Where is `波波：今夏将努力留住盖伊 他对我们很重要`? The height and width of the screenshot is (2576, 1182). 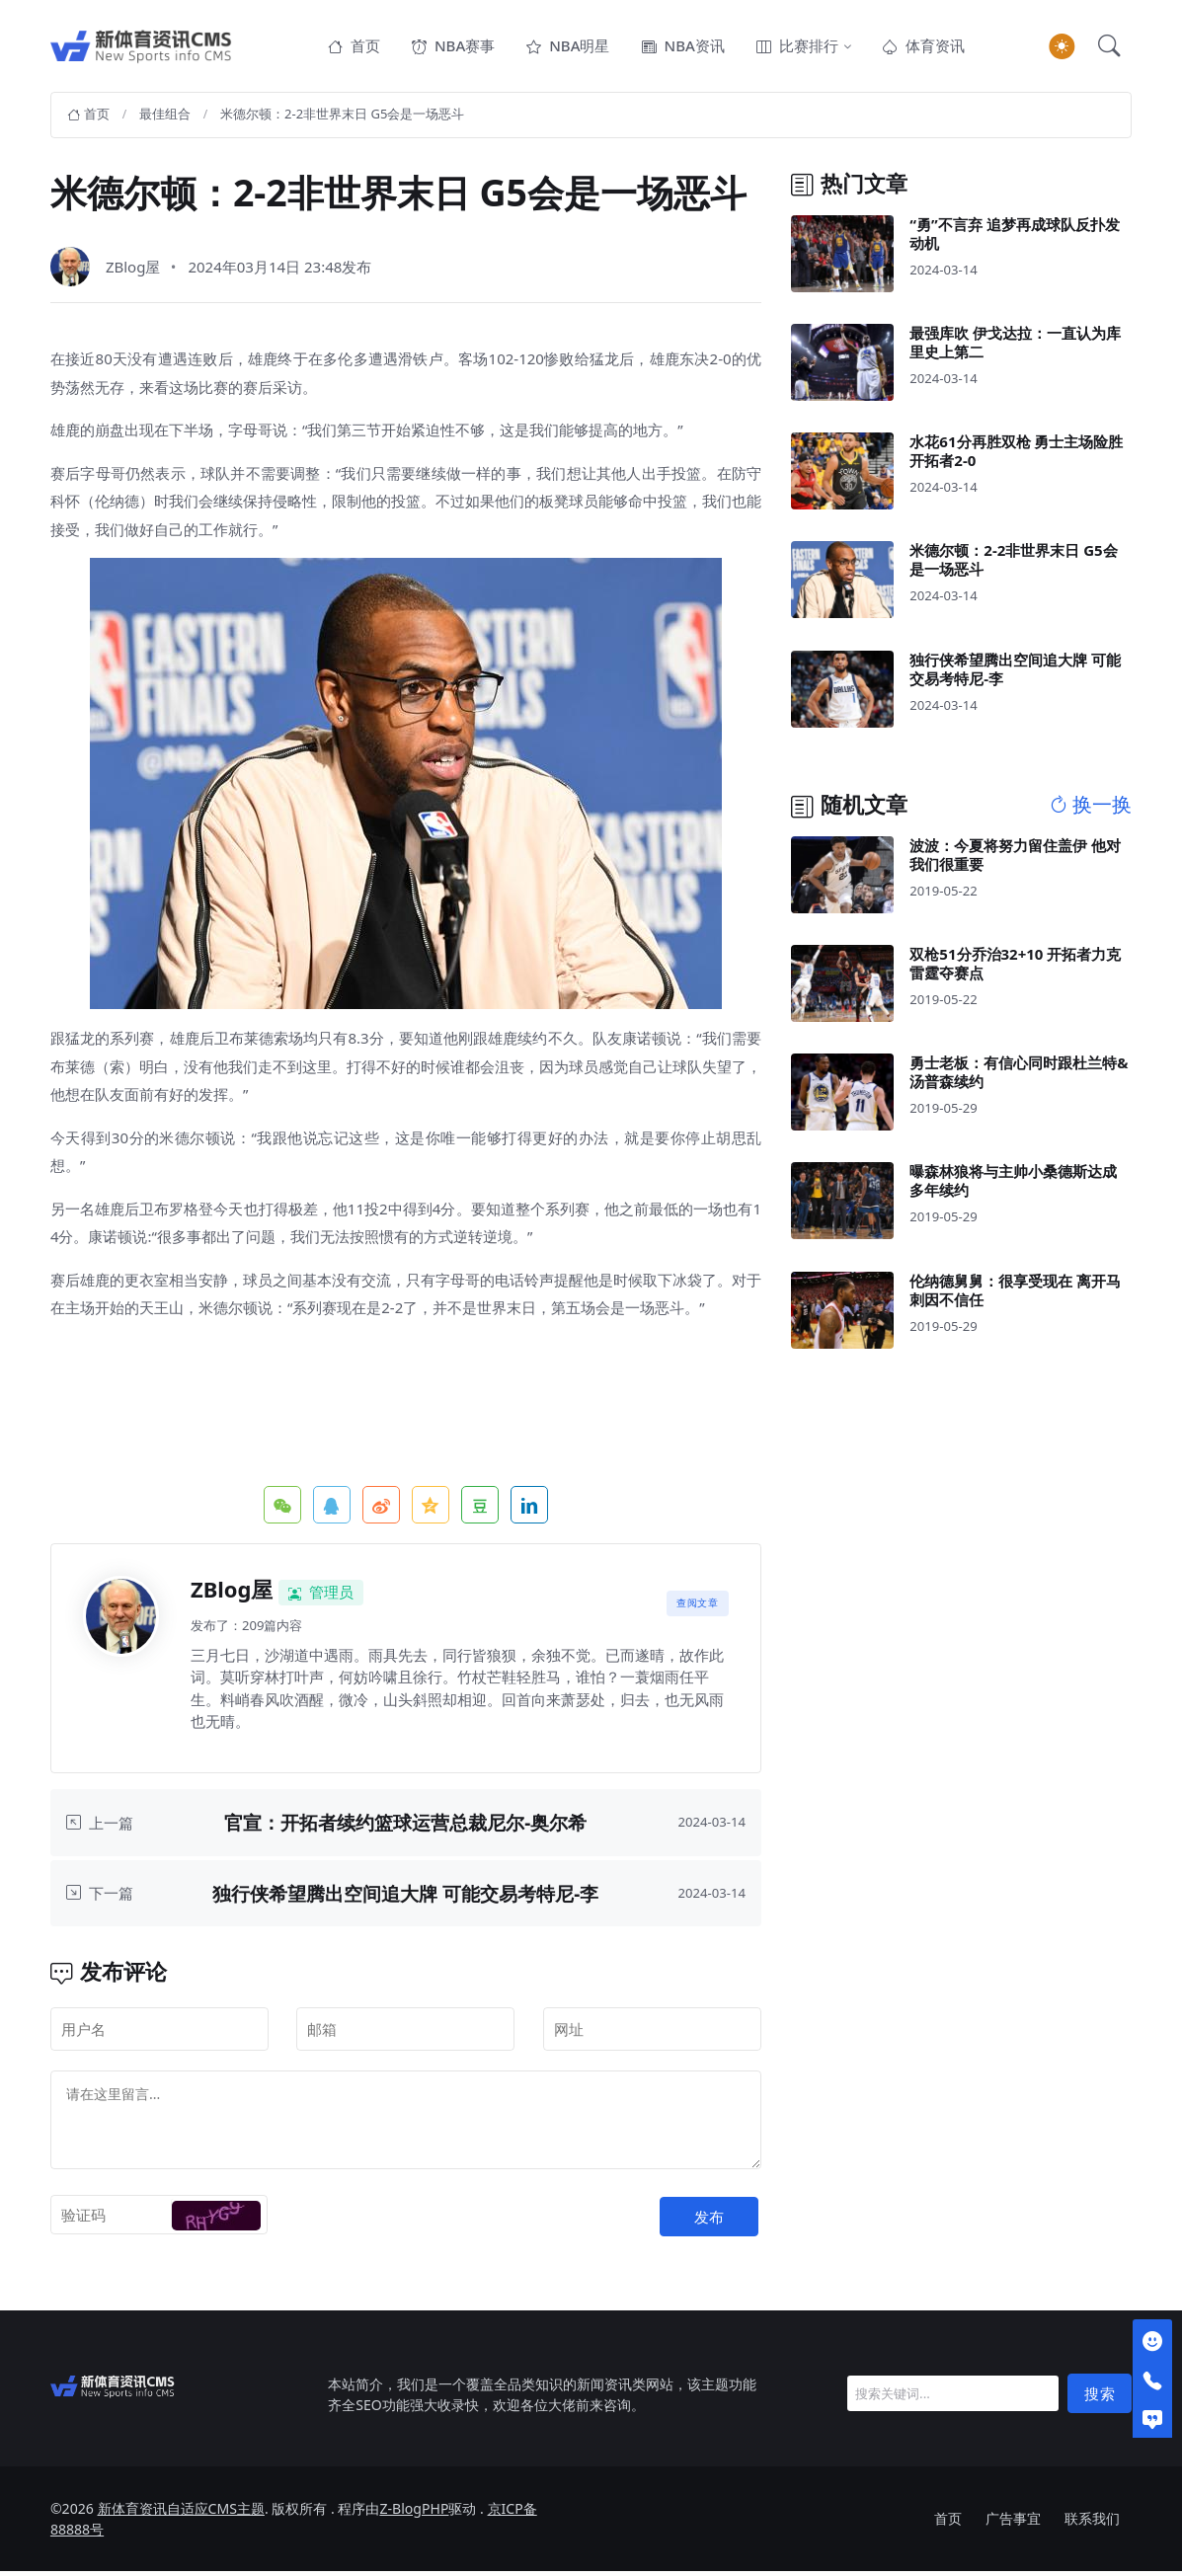
波波：今夏将努力留住盖伊 他对我们很重要 is located at coordinates (1015, 858).